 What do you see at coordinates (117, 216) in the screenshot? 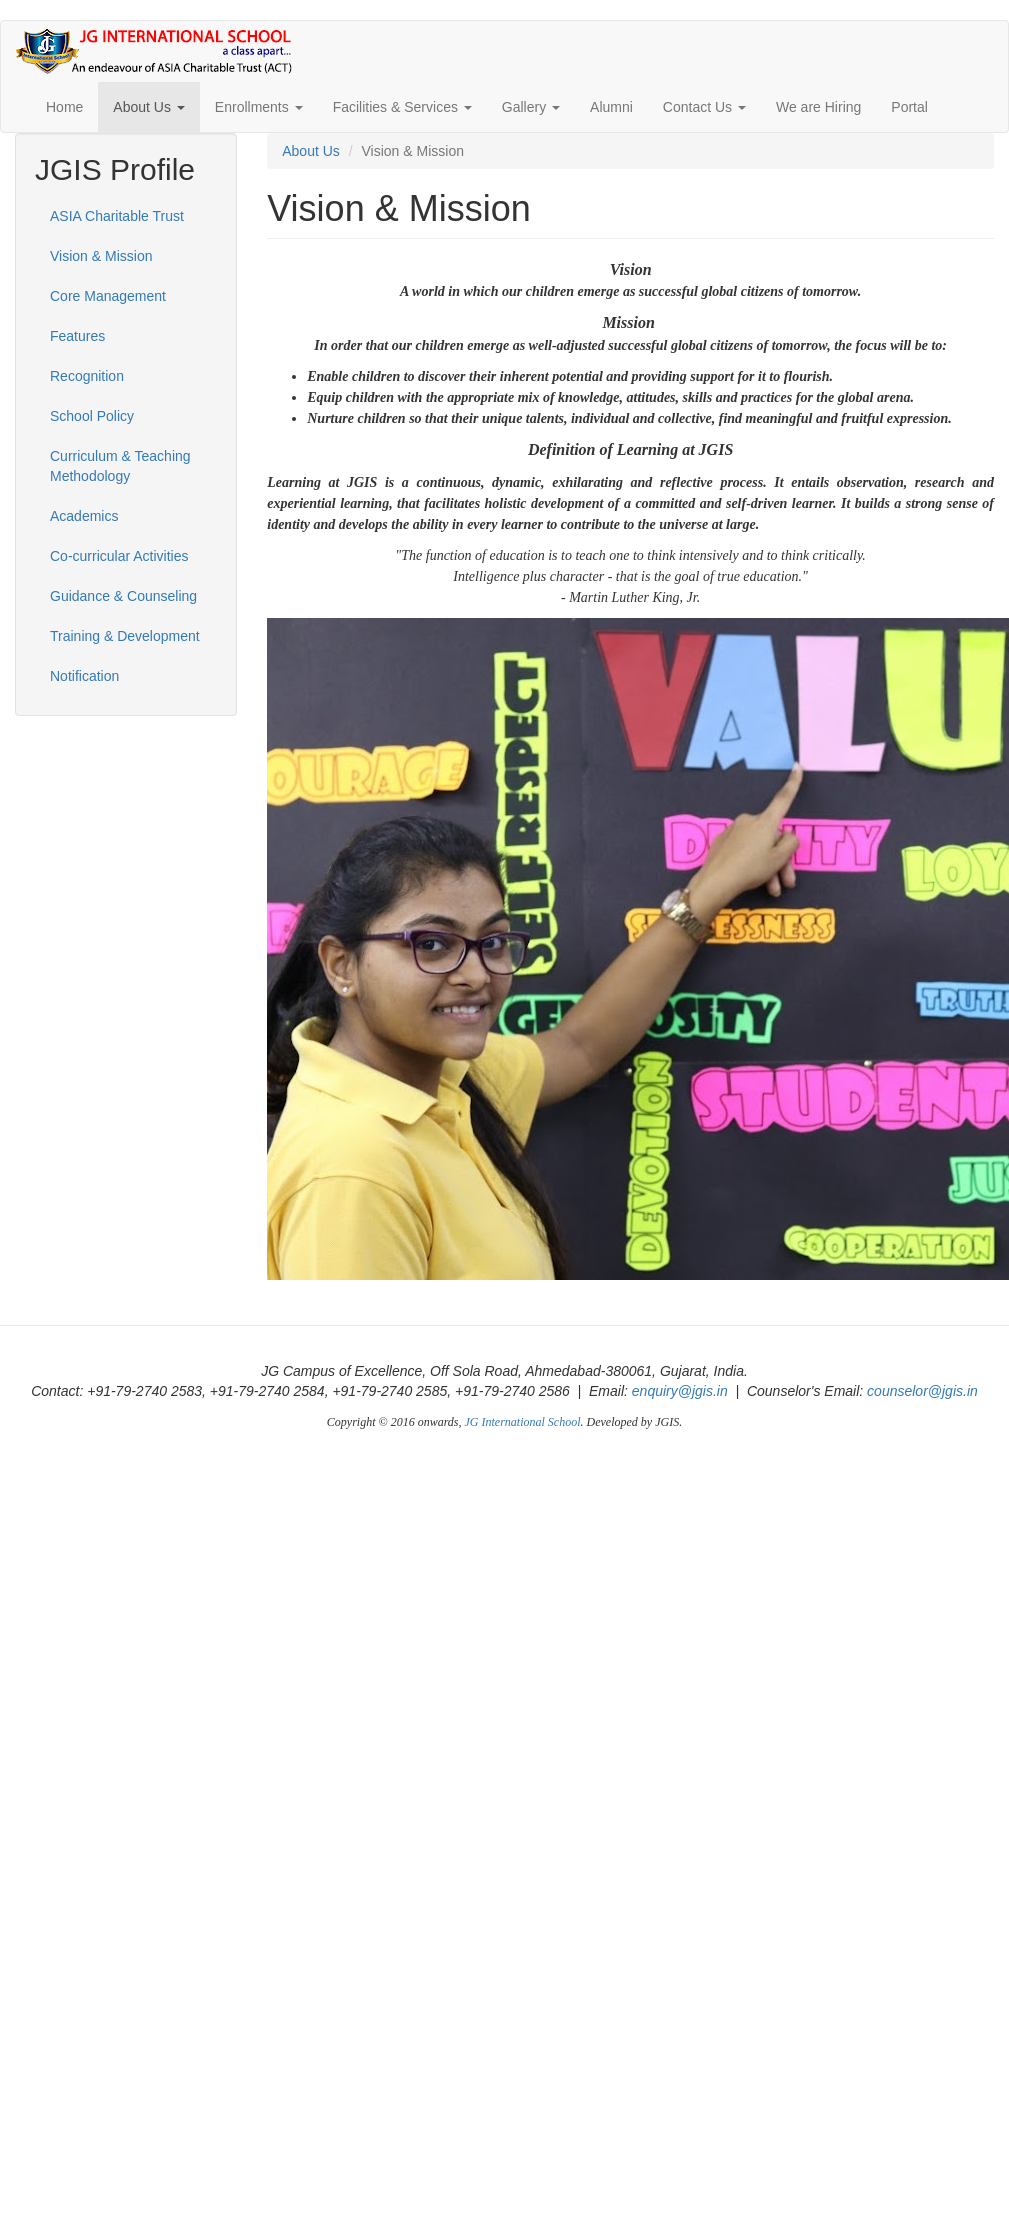
I see `ASIA Charitable Trust` at bounding box center [117, 216].